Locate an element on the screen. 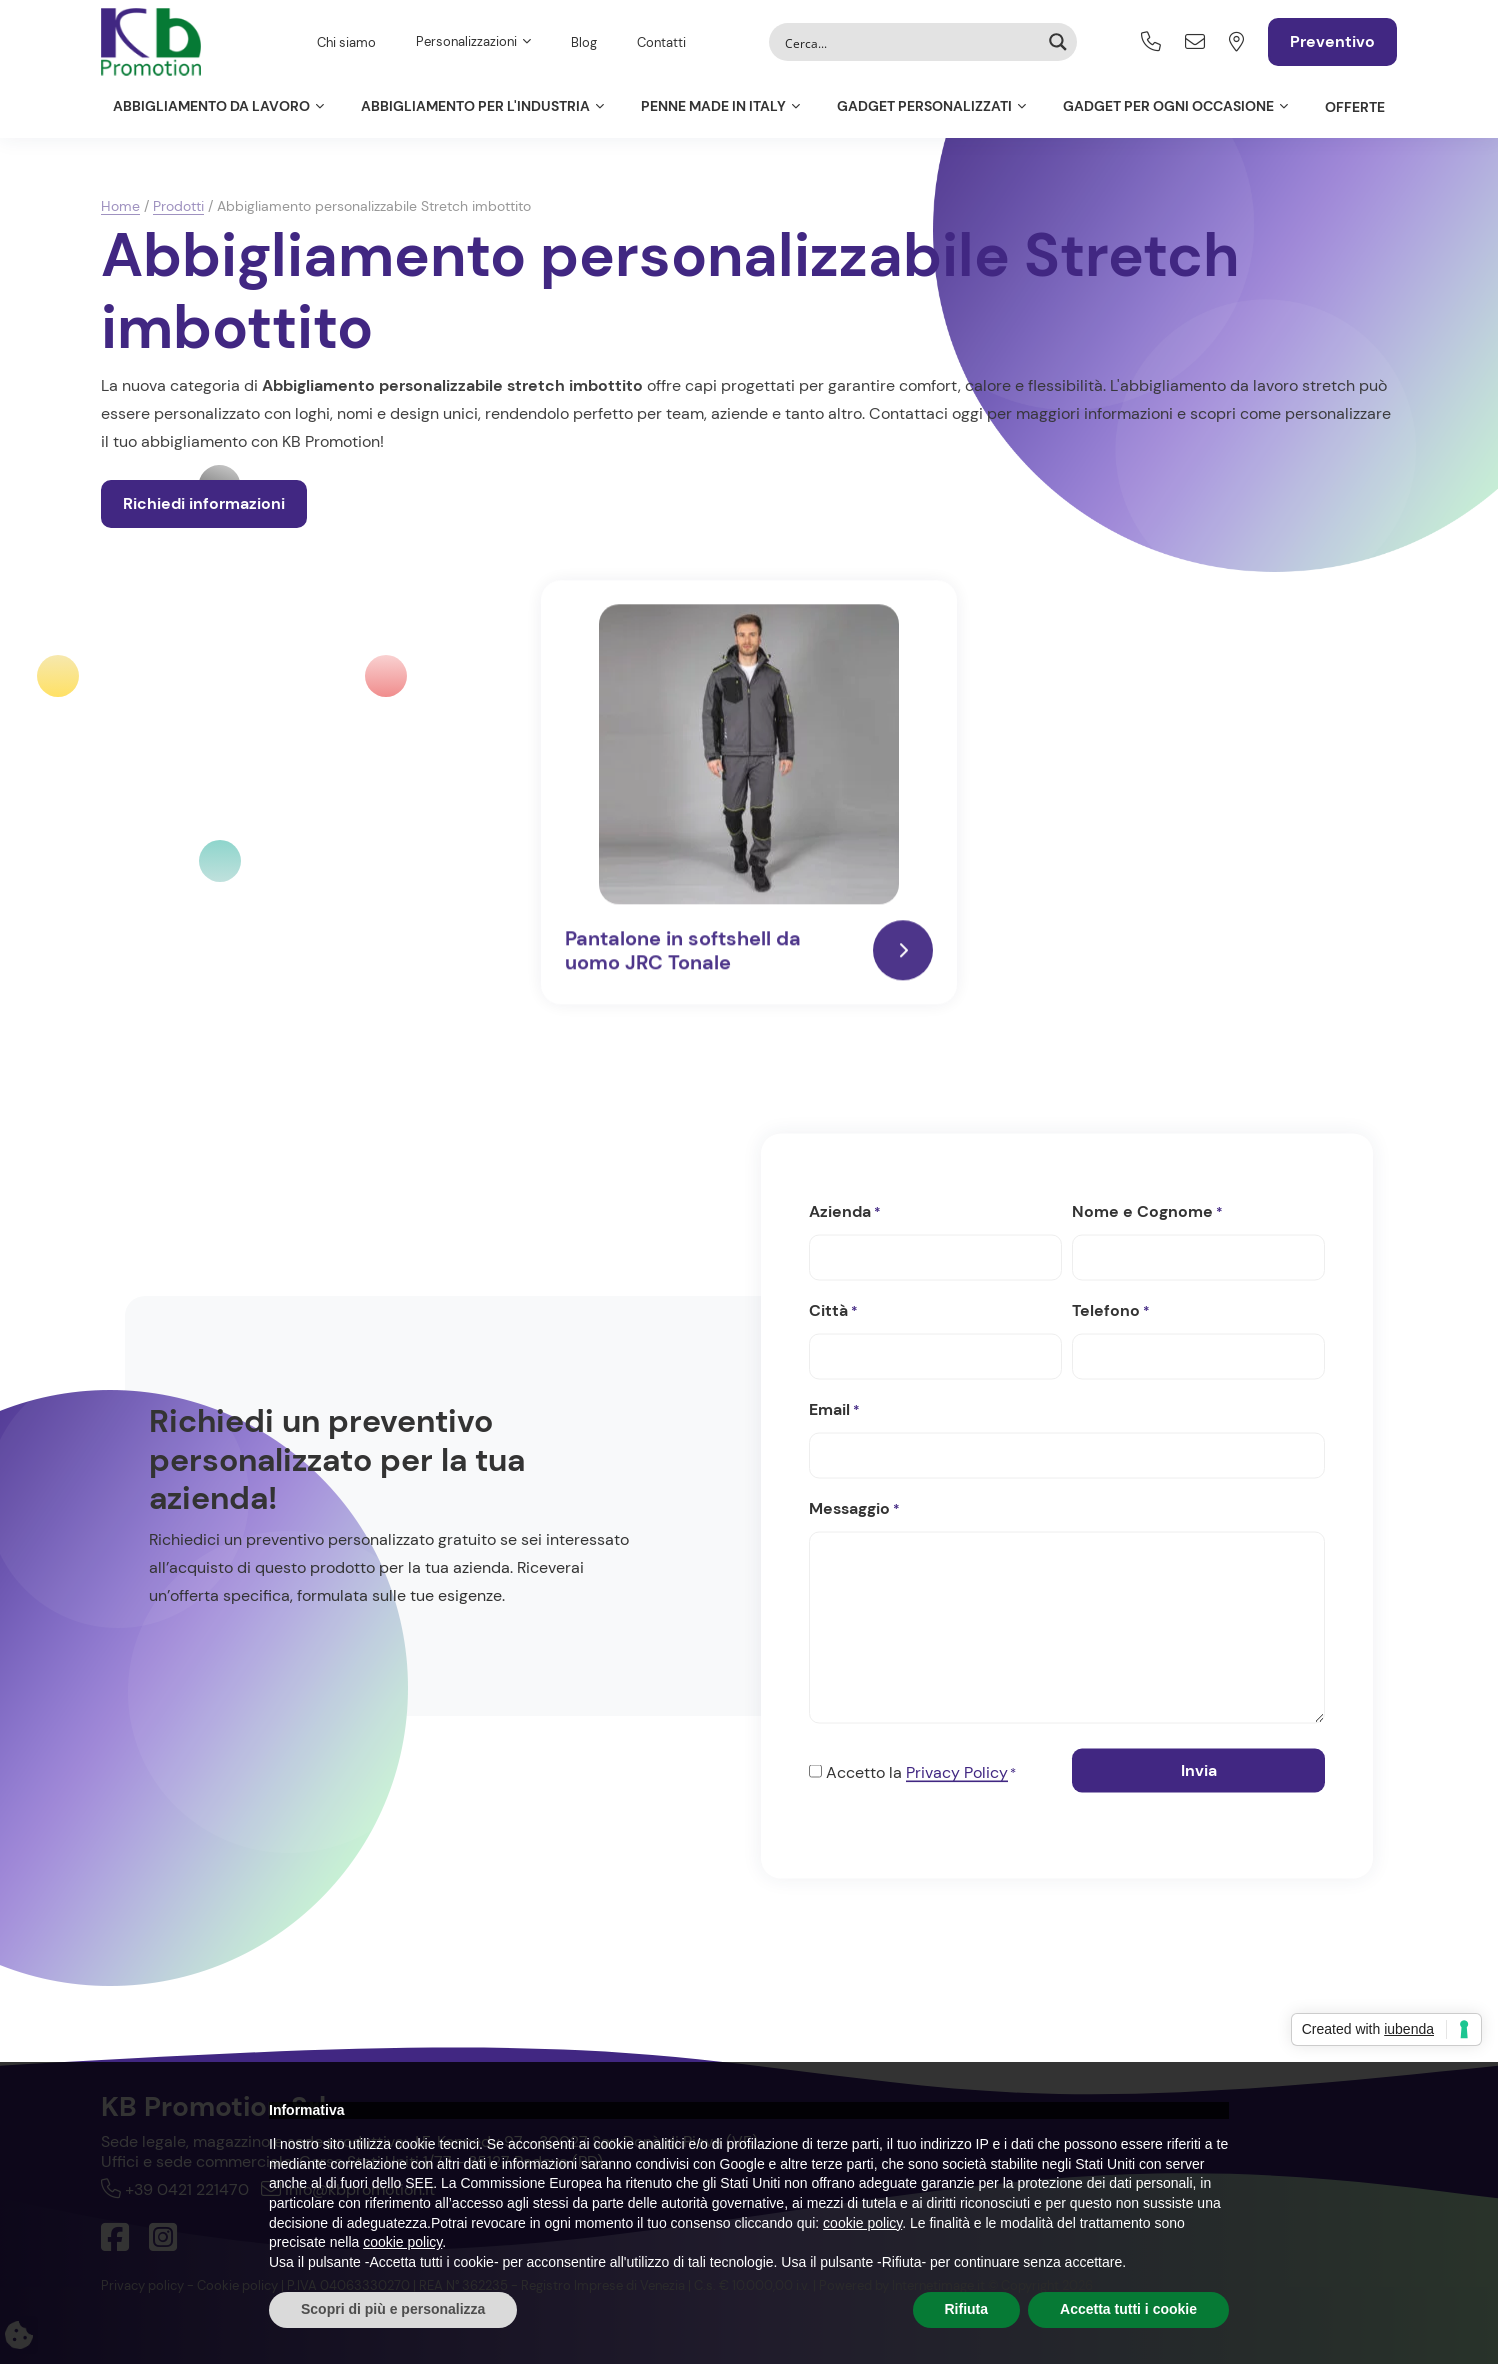 This screenshot has height=2364, width=1498. Accetta tutti i cookie [button] is located at coordinates (1128, 2309).